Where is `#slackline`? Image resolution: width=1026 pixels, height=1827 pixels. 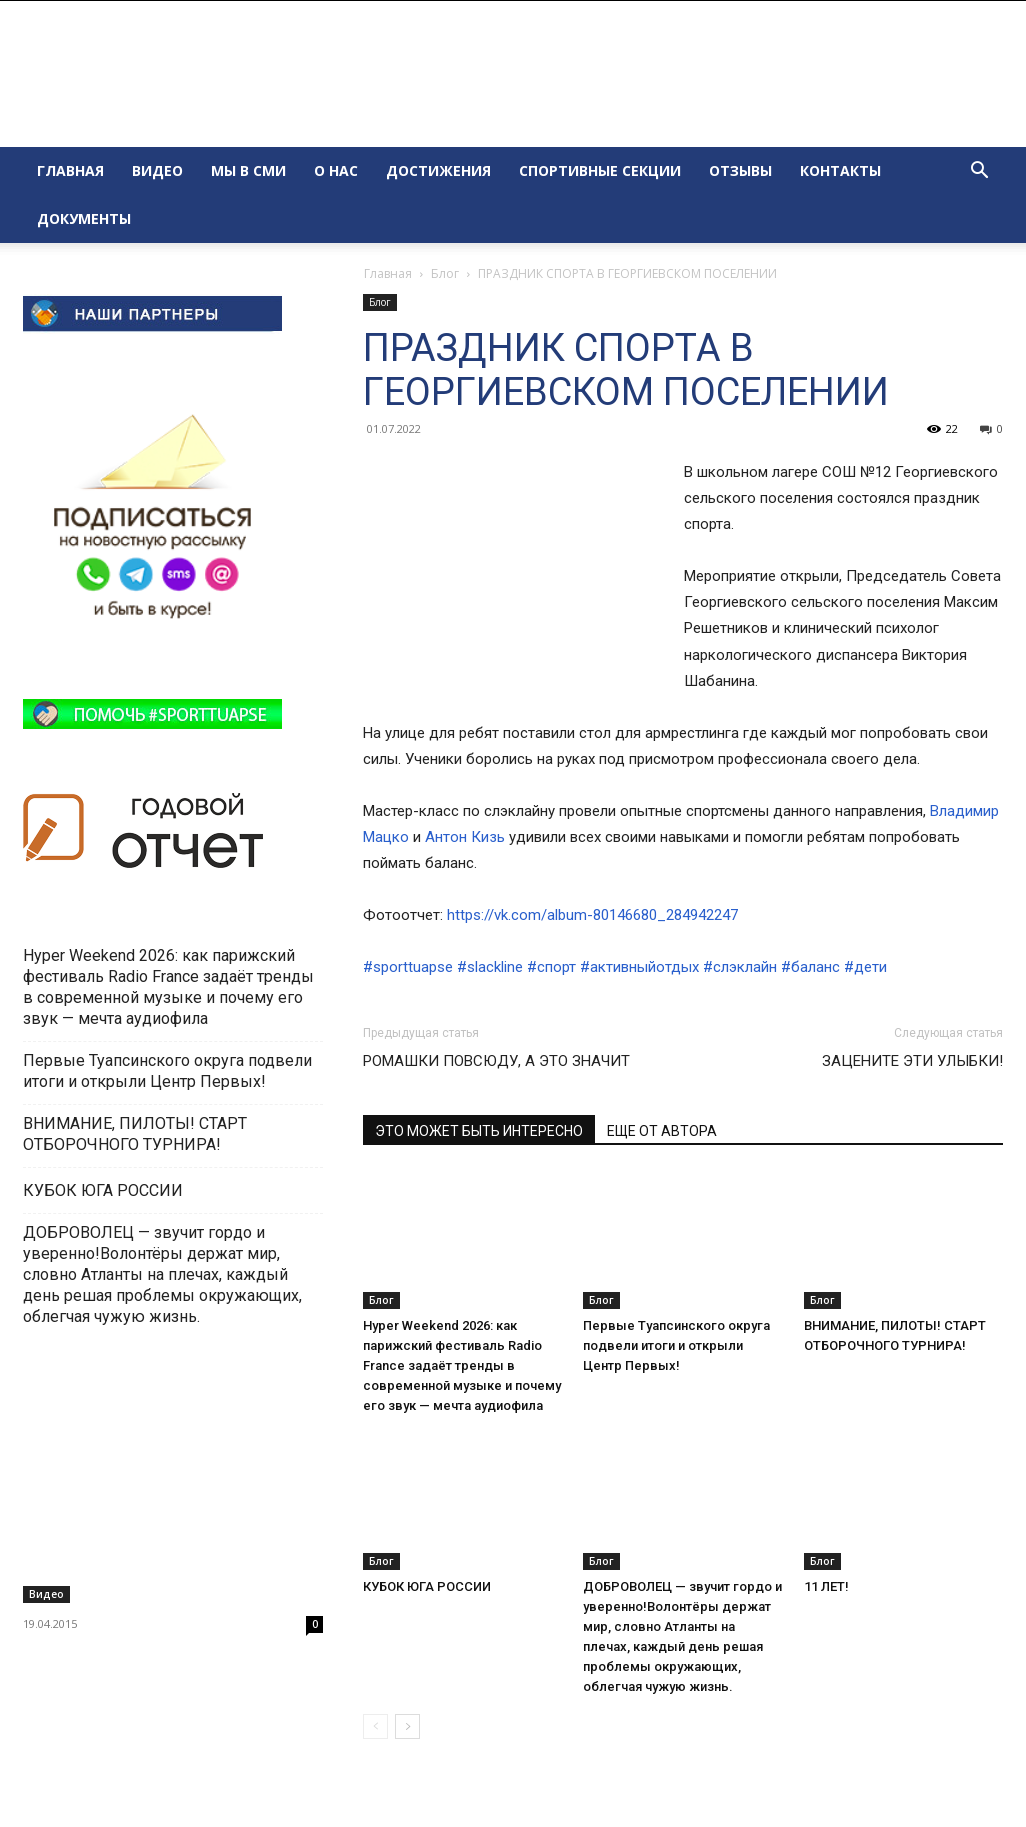 #slackline is located at coordinates (490, 967).